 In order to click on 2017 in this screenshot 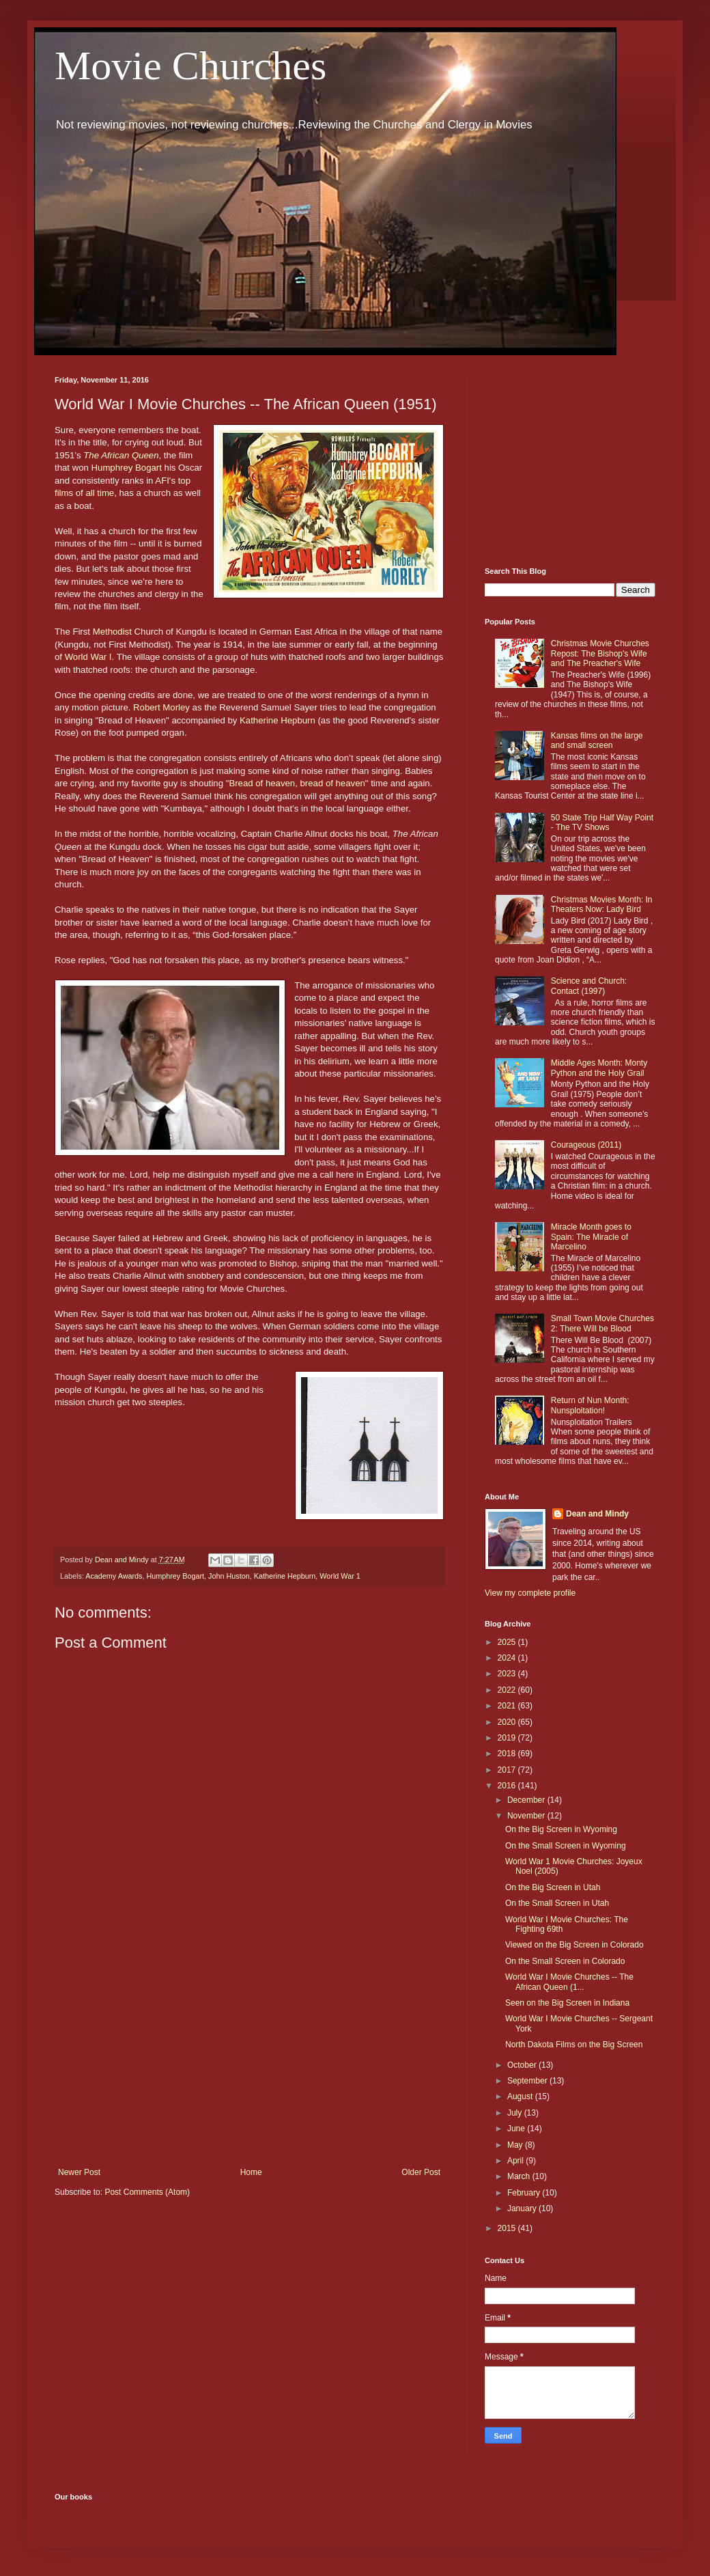, I will do `click(508, 1770)`.